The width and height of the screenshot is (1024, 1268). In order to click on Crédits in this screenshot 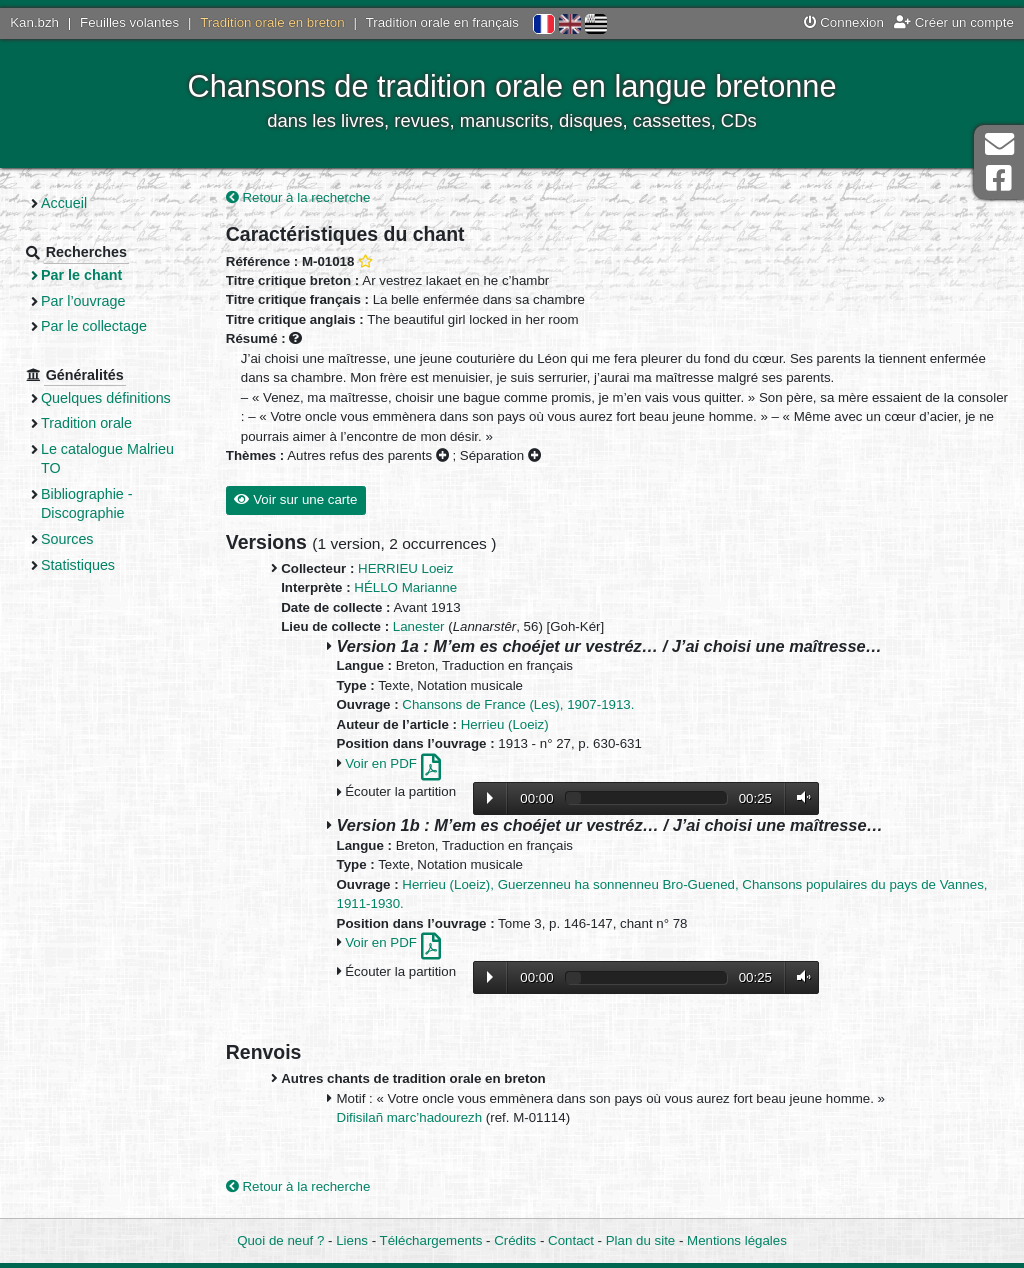, I will do `click(515, 1240)`.